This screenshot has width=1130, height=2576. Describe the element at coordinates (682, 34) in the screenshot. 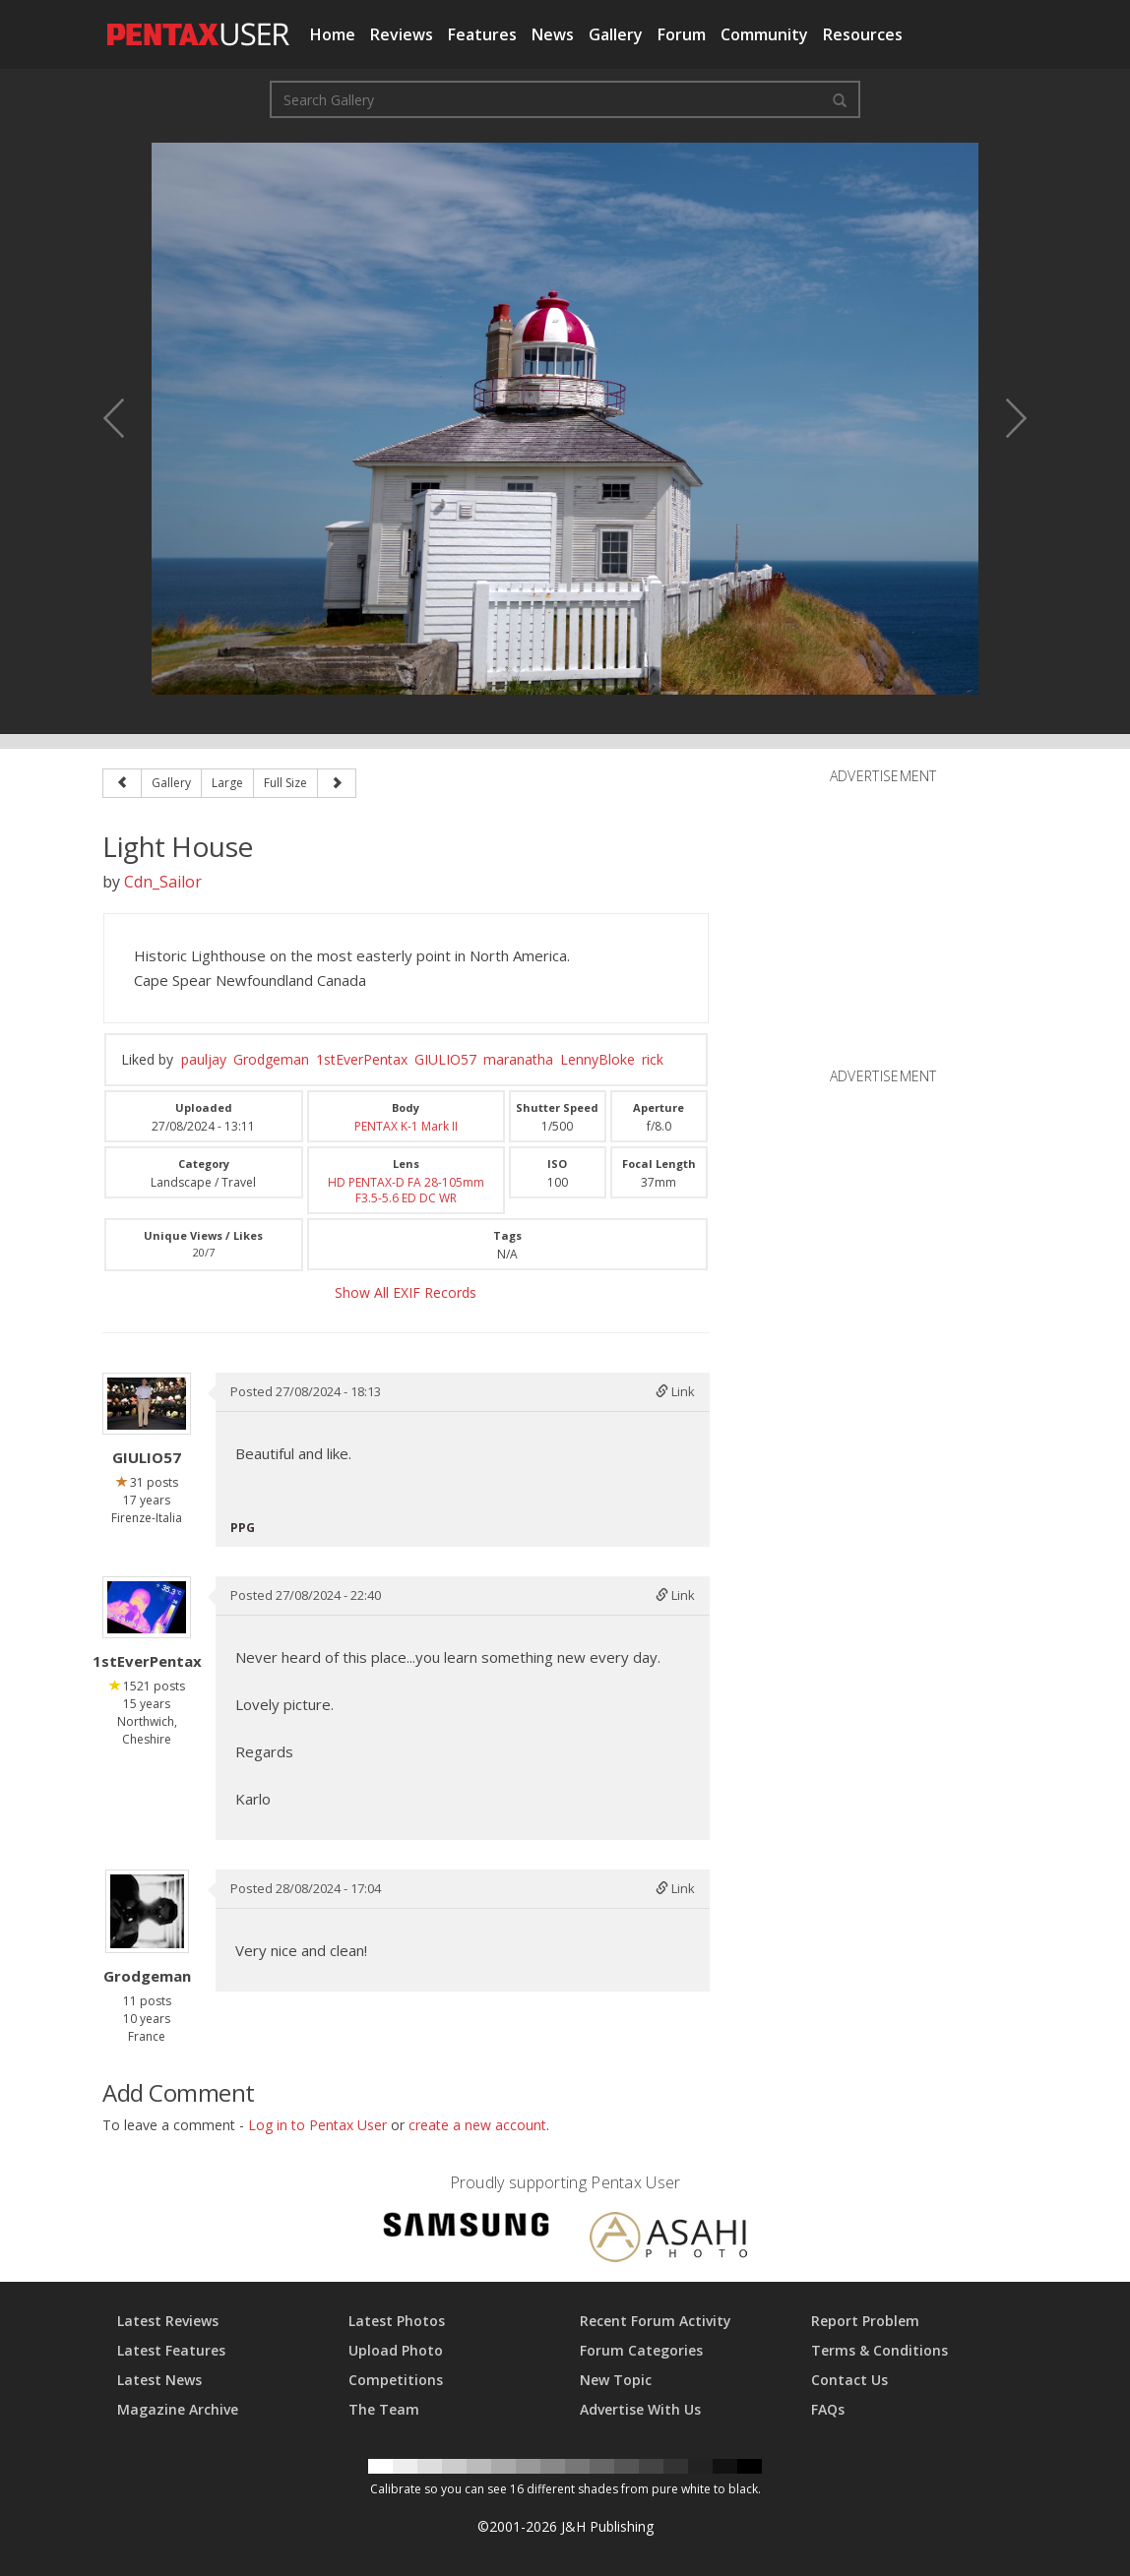

I see `Forum` at that location.